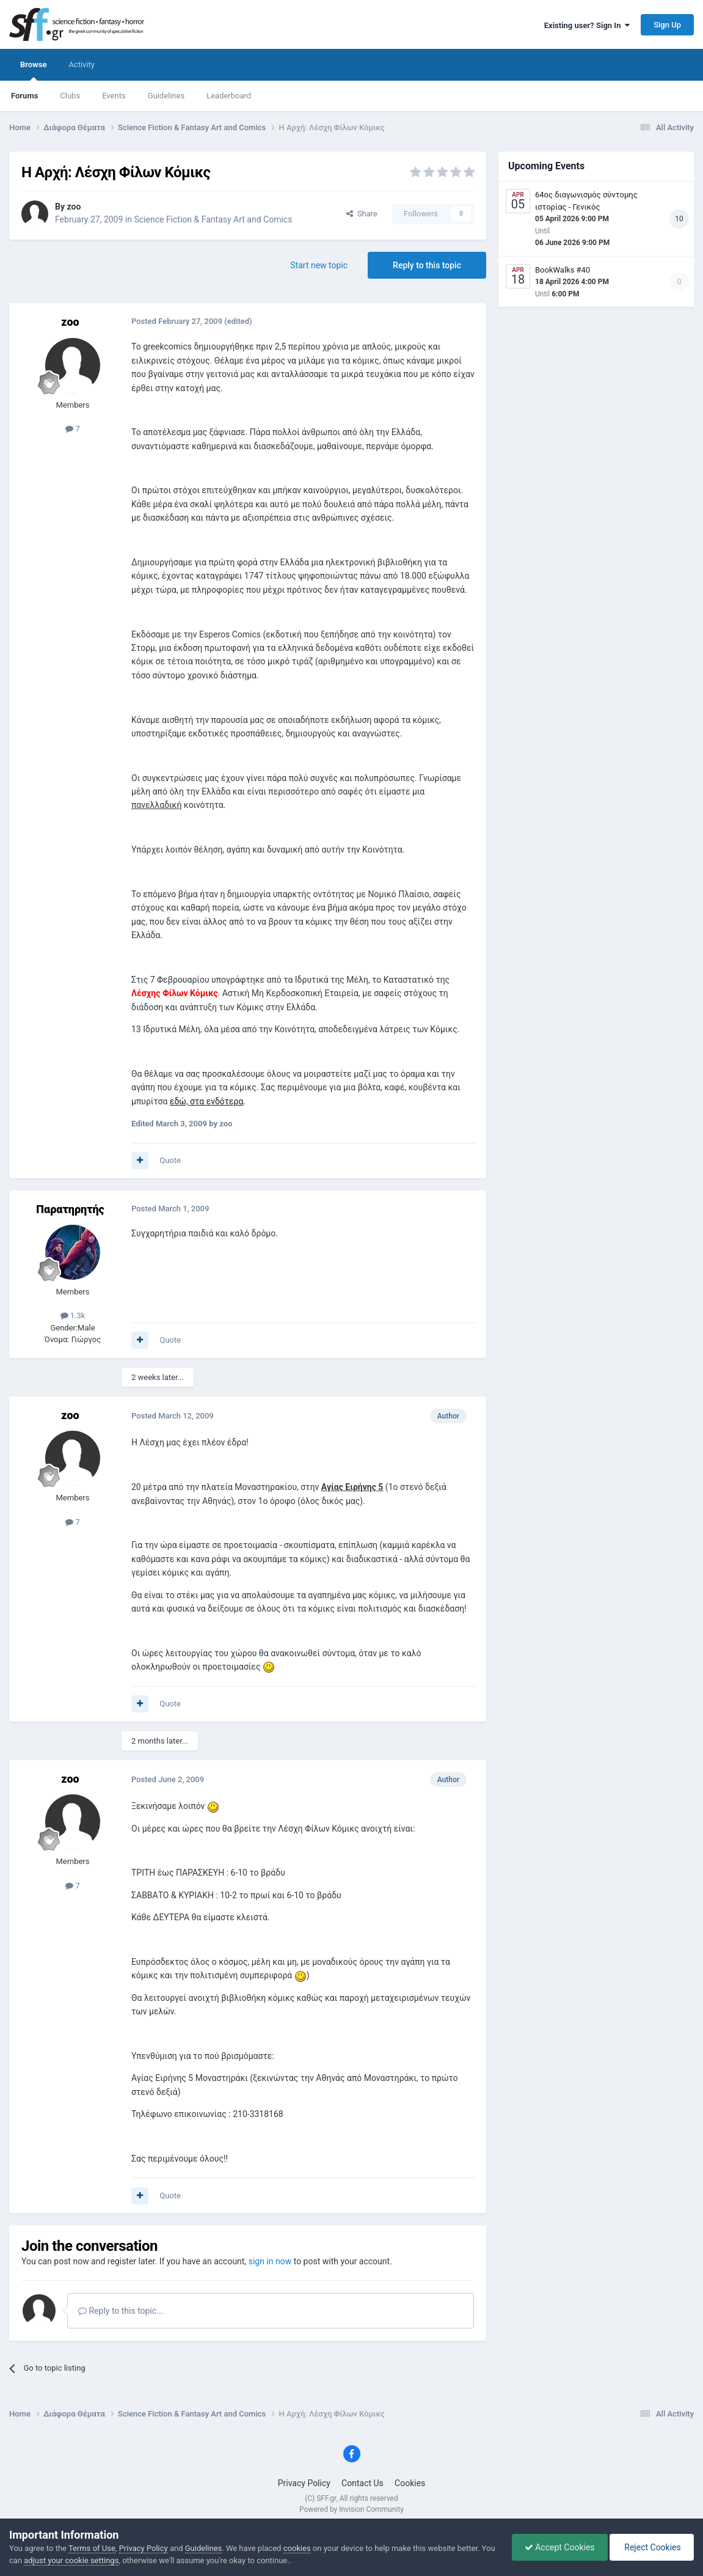 This screenshot has width=703, height=2576. What do you see at coordinates (651, 2547) in the screenshot?
I see `Reject Cookies` at bounding box center [651, 2547].